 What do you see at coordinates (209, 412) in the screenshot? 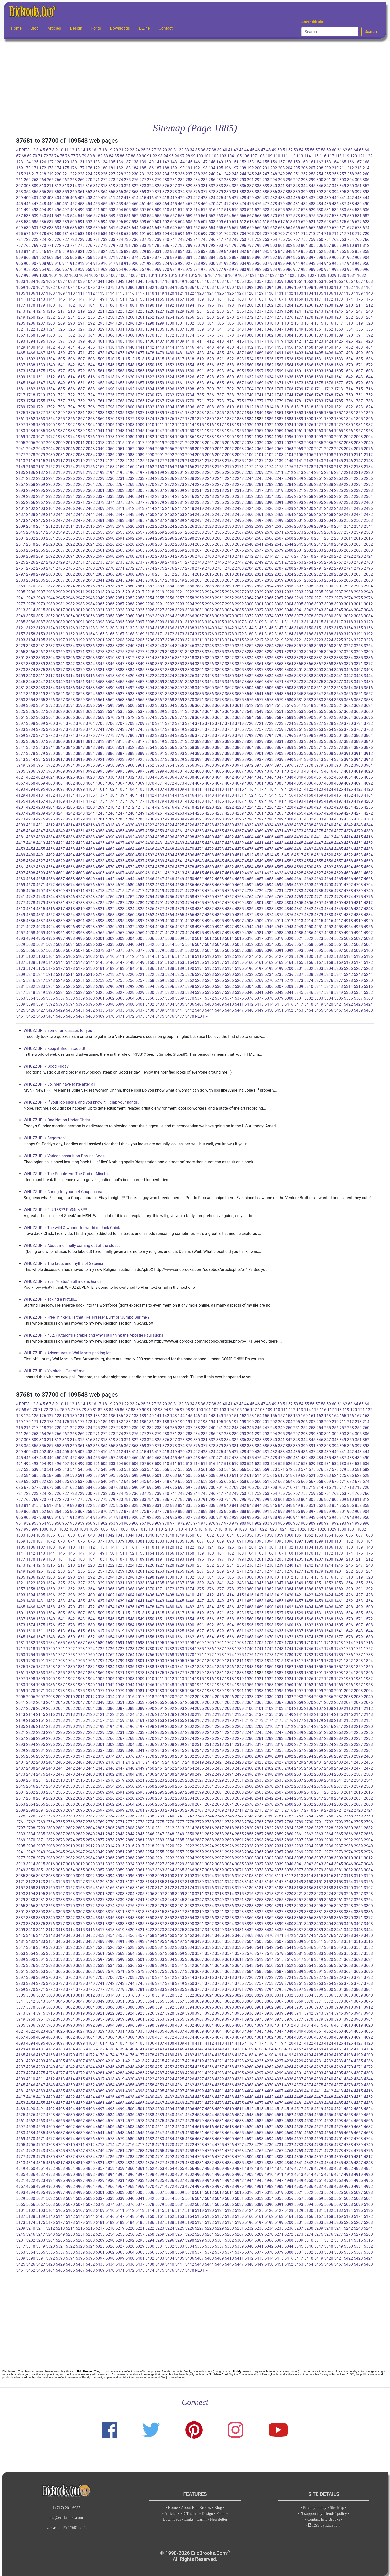
I see `1844` at bounding box center [209, 412].